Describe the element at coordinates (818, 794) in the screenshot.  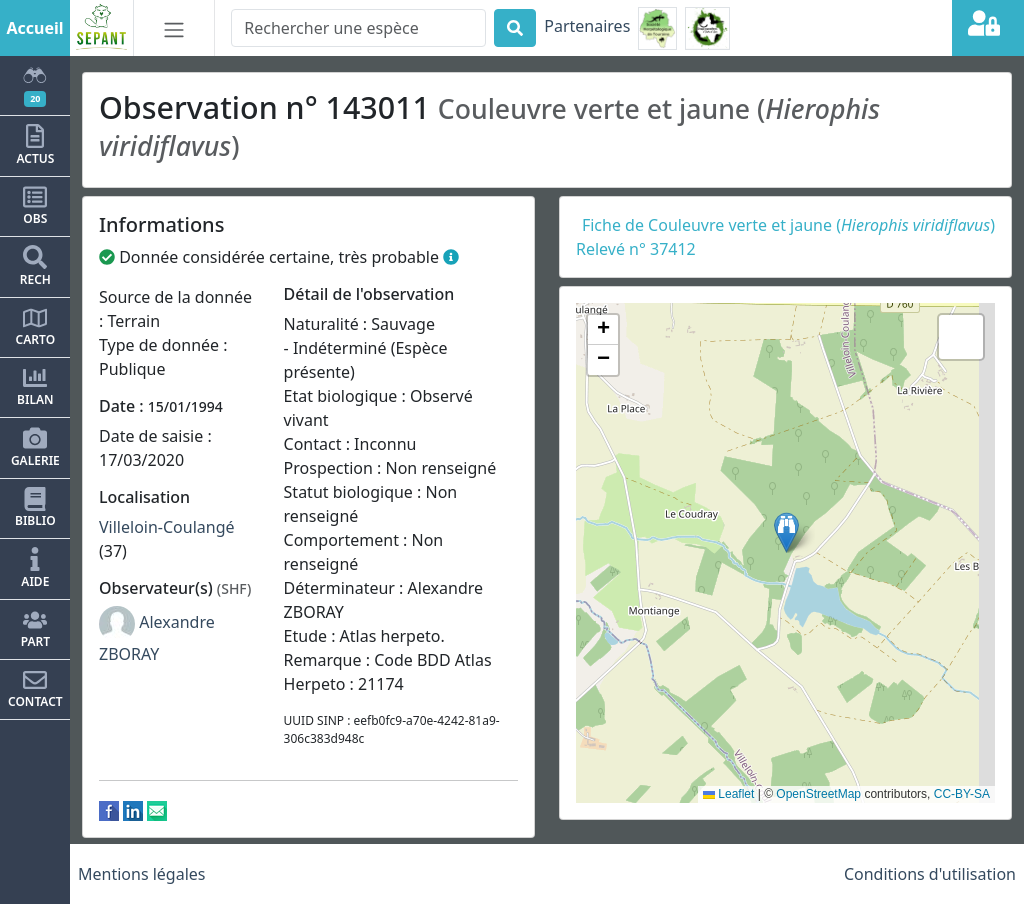
I see `OpenStreetMap` at that location.